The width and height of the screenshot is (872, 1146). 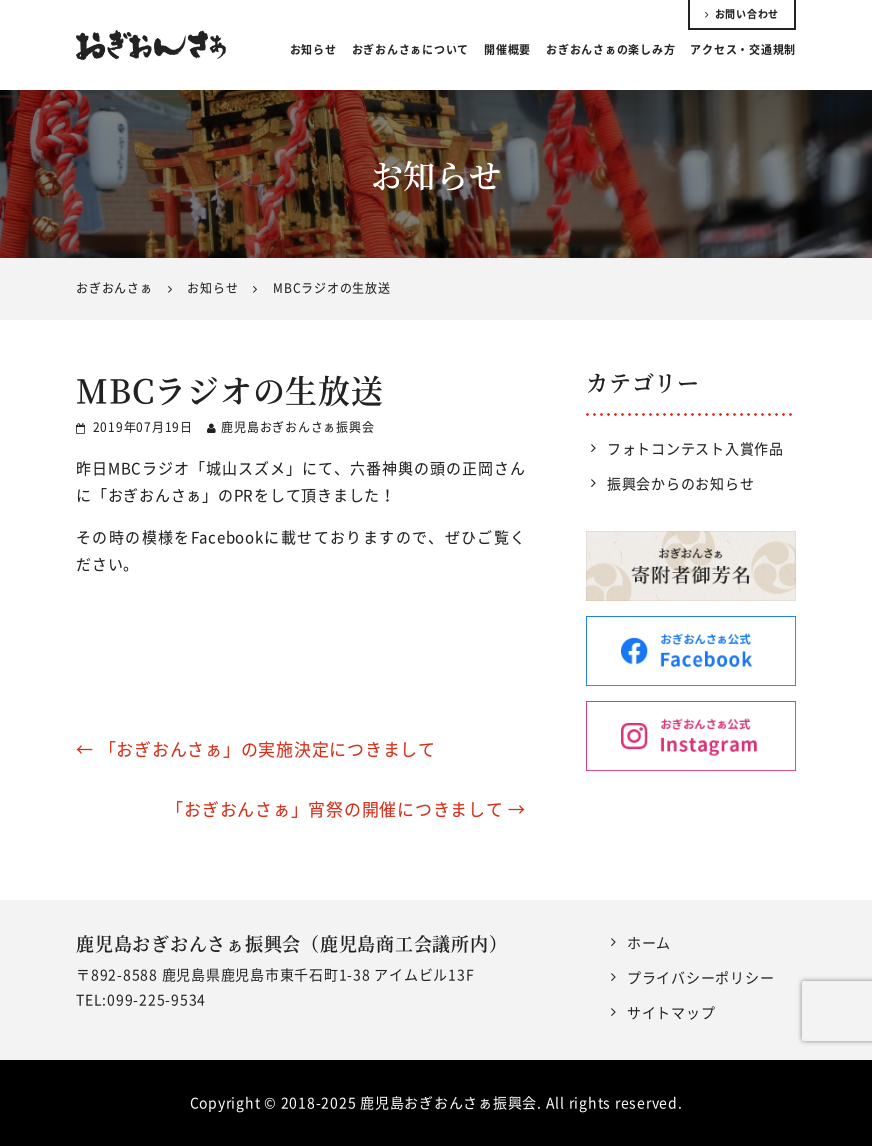 I want to click on 「おぎおんさぁ」の実施決定につきまして, so click(x=256, y=748).